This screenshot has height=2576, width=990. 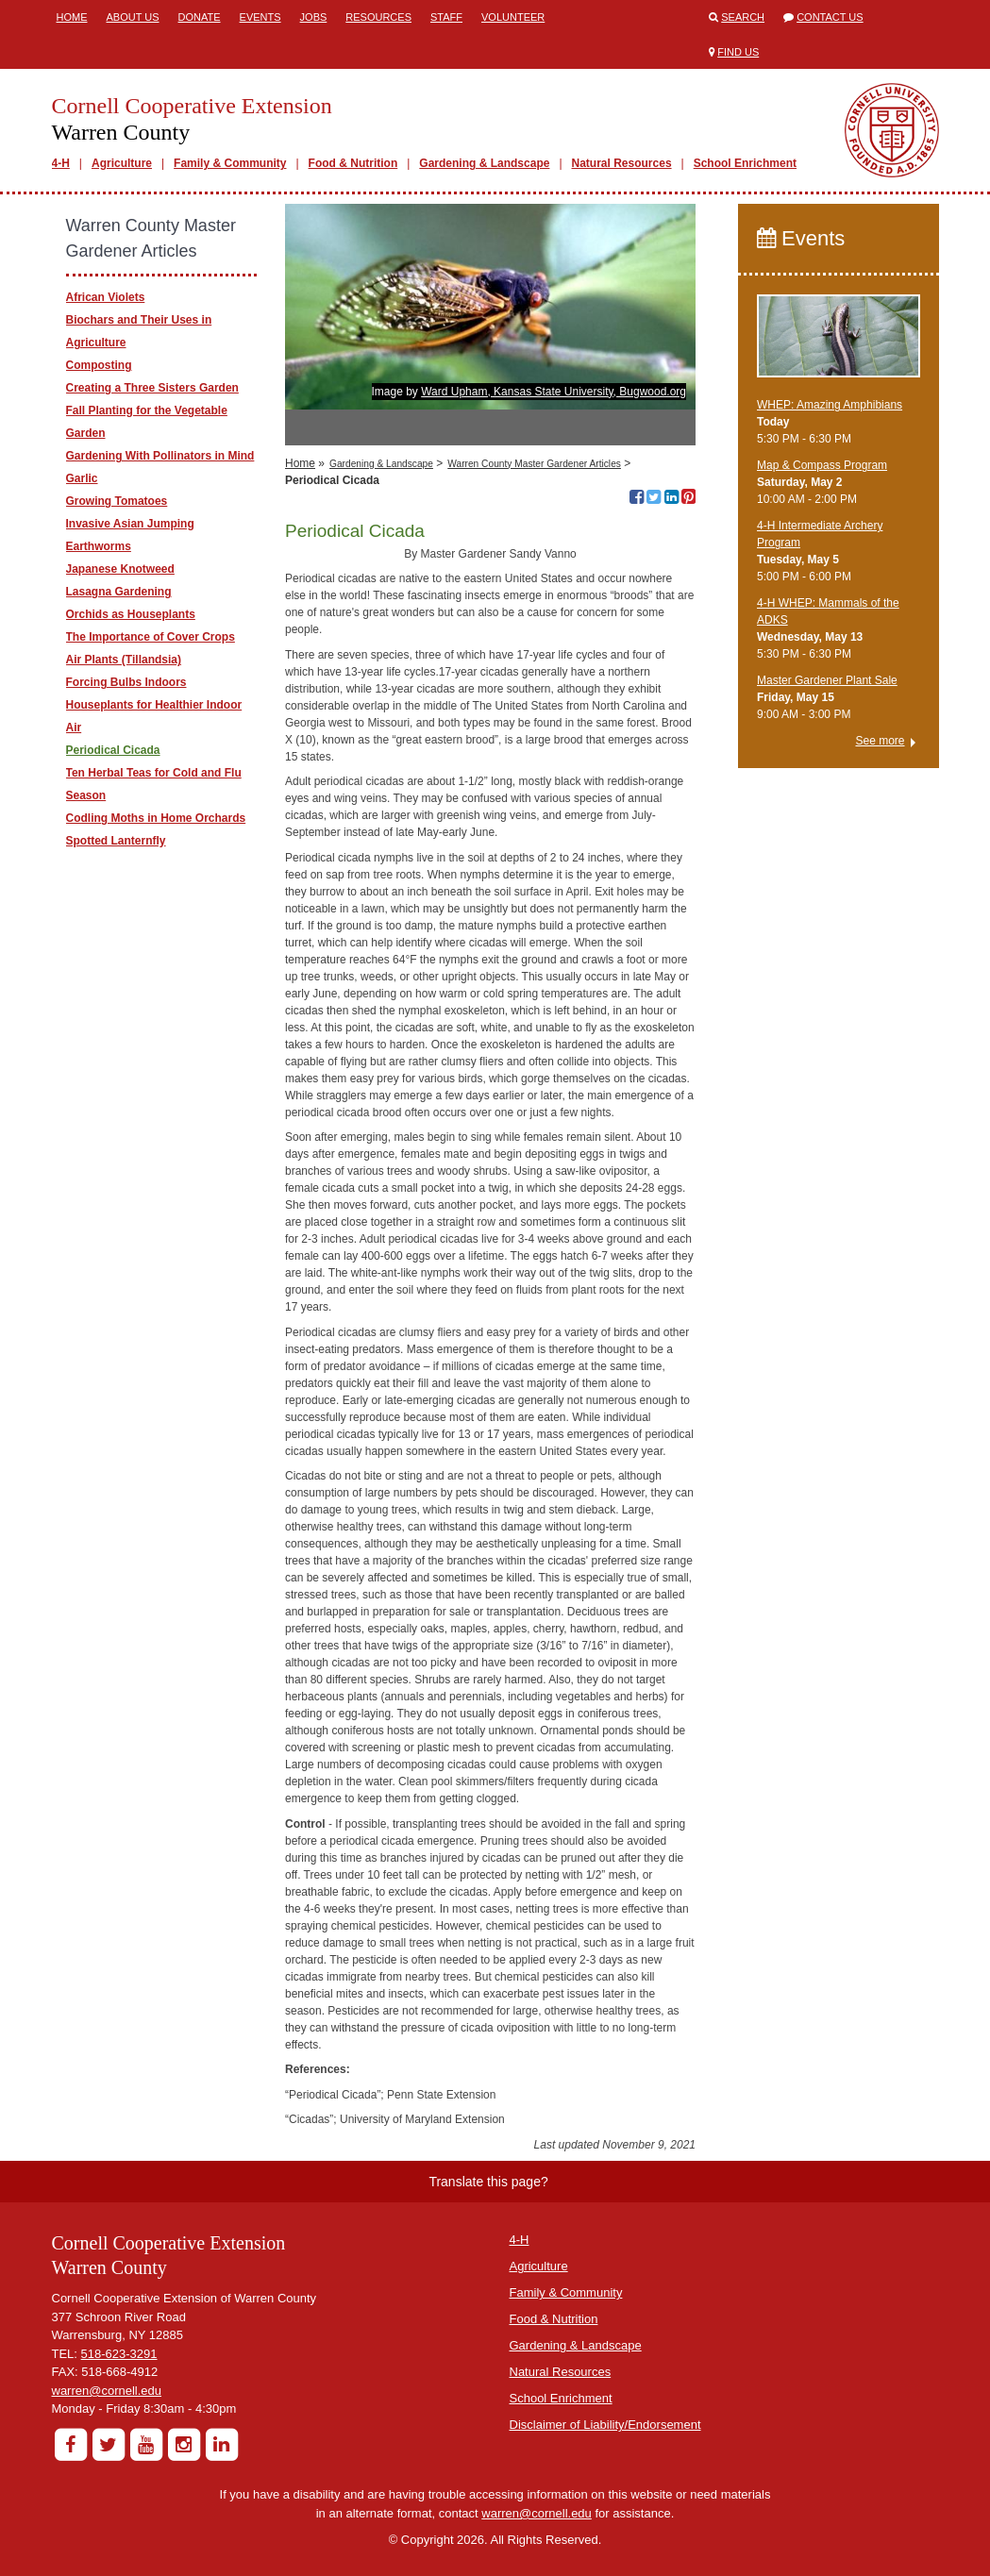 I want to click on Spotted Lanternfly, so click(x=116, y=840).